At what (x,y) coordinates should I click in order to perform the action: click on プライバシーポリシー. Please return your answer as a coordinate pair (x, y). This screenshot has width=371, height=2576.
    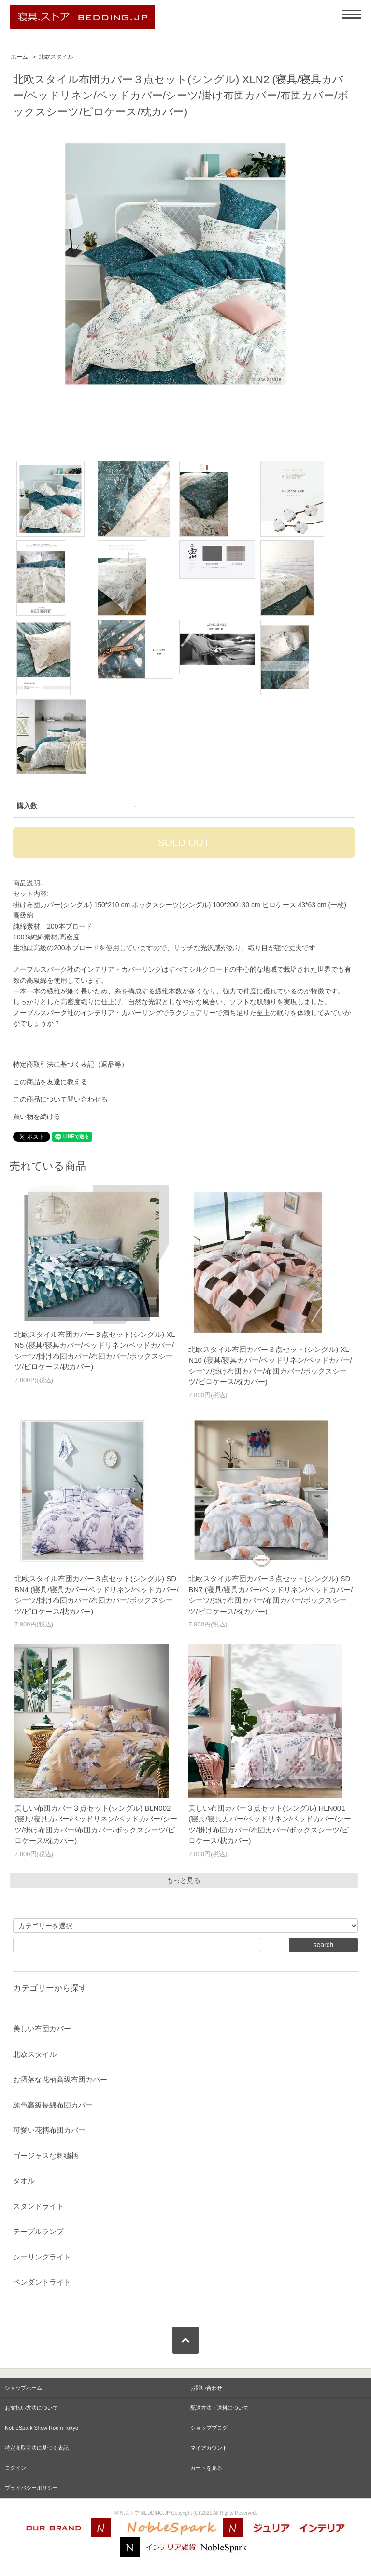
    Looking at the image, I should click on (31, 2488).